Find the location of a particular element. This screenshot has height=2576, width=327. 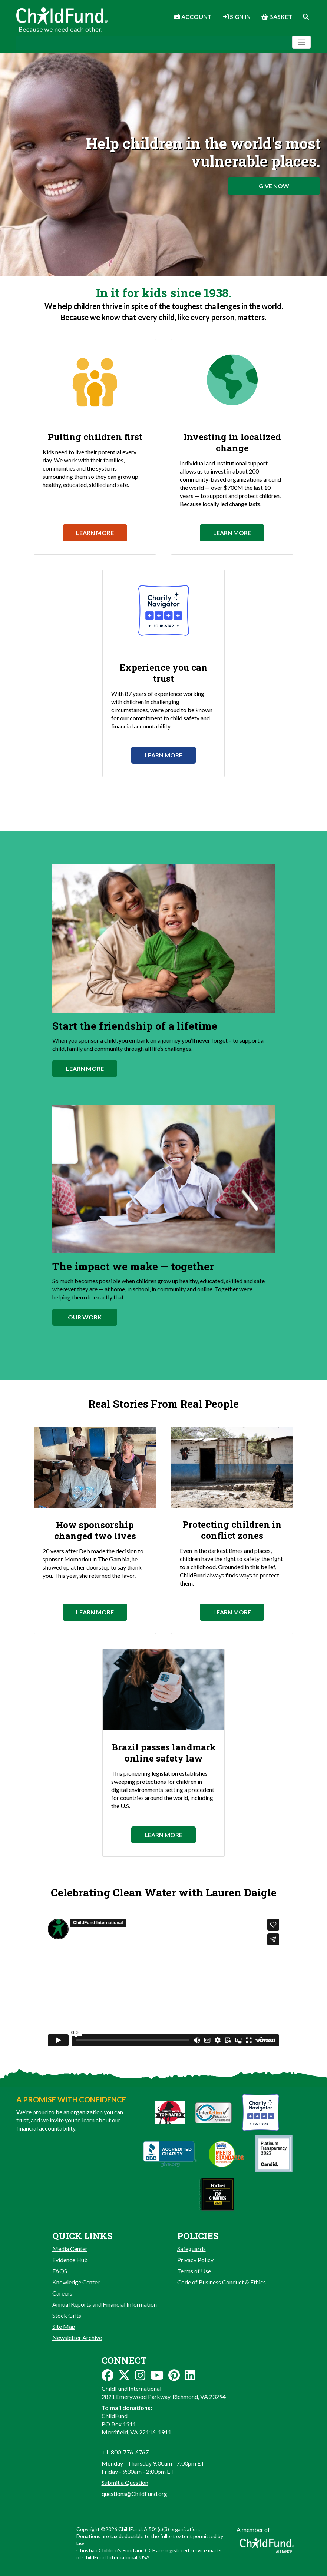

Learn More [button] is located at coordinates (85, 1068).